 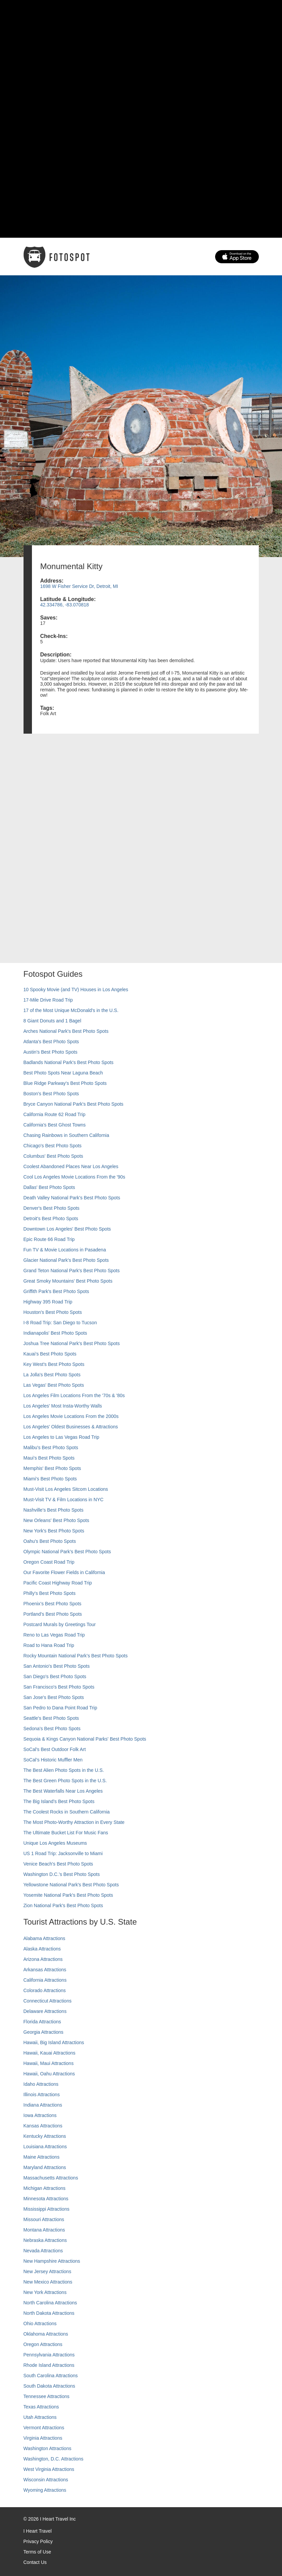 I want to click on California's Best Ghost Towns, so click(x=55, y=1125).